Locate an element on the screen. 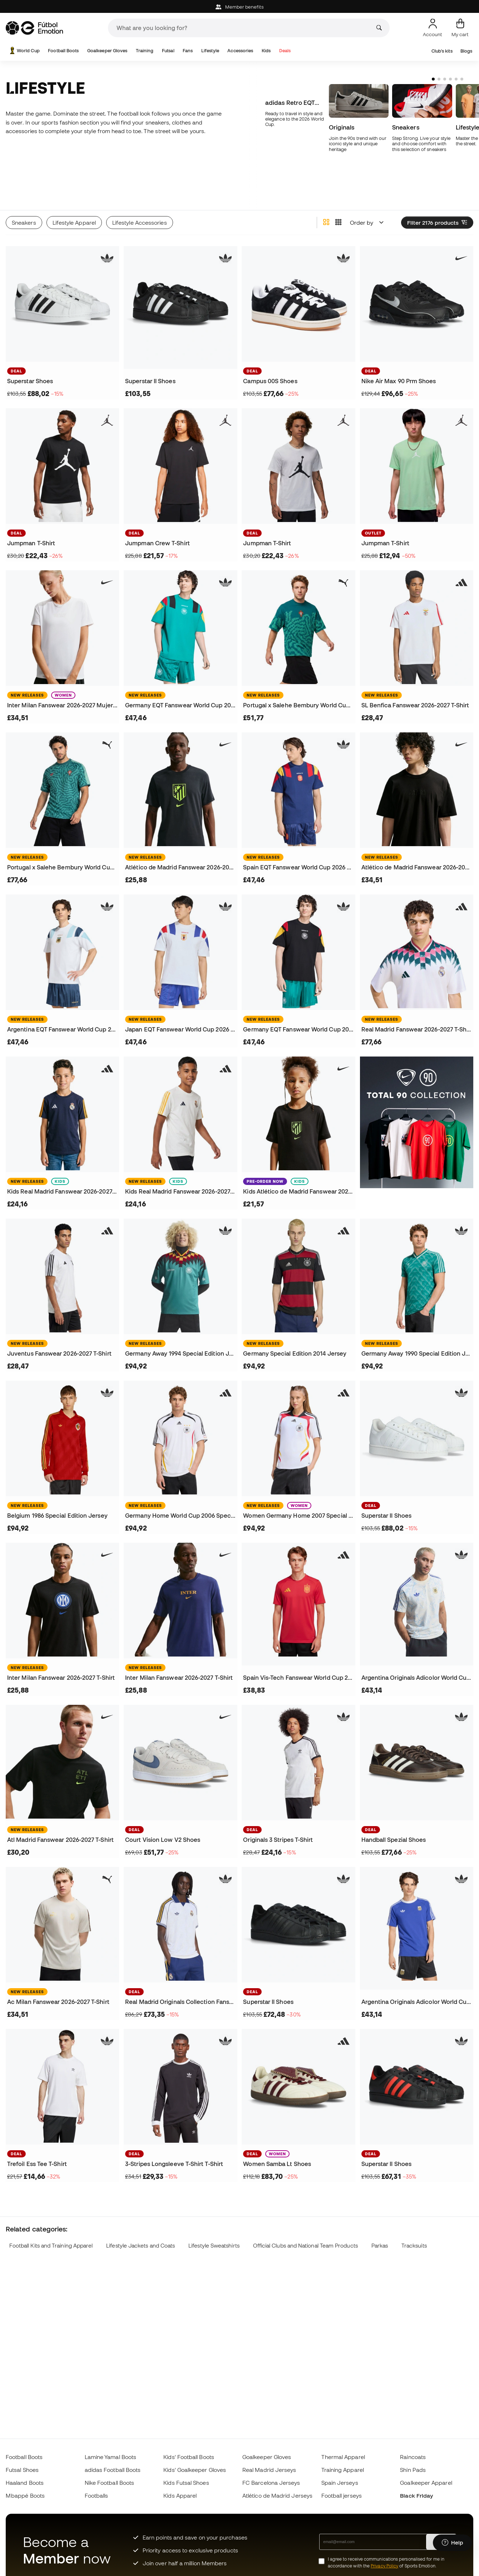 The height and width of the screenshot is (2576, 479). Deals is located at coordinates (285, 50).